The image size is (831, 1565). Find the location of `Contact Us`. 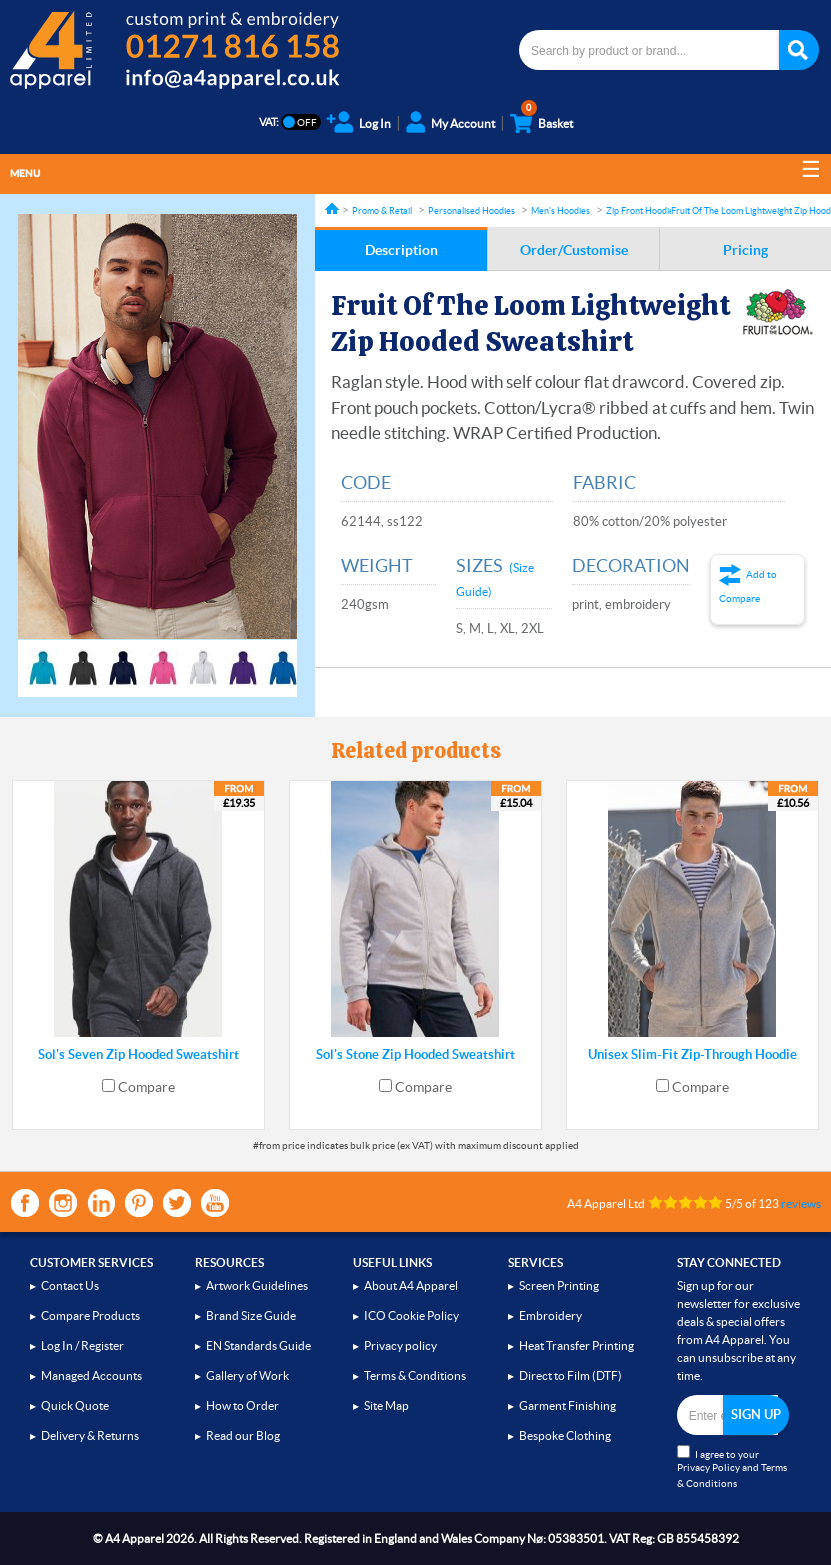

Contact Us is located at coordinates (70, 1285).